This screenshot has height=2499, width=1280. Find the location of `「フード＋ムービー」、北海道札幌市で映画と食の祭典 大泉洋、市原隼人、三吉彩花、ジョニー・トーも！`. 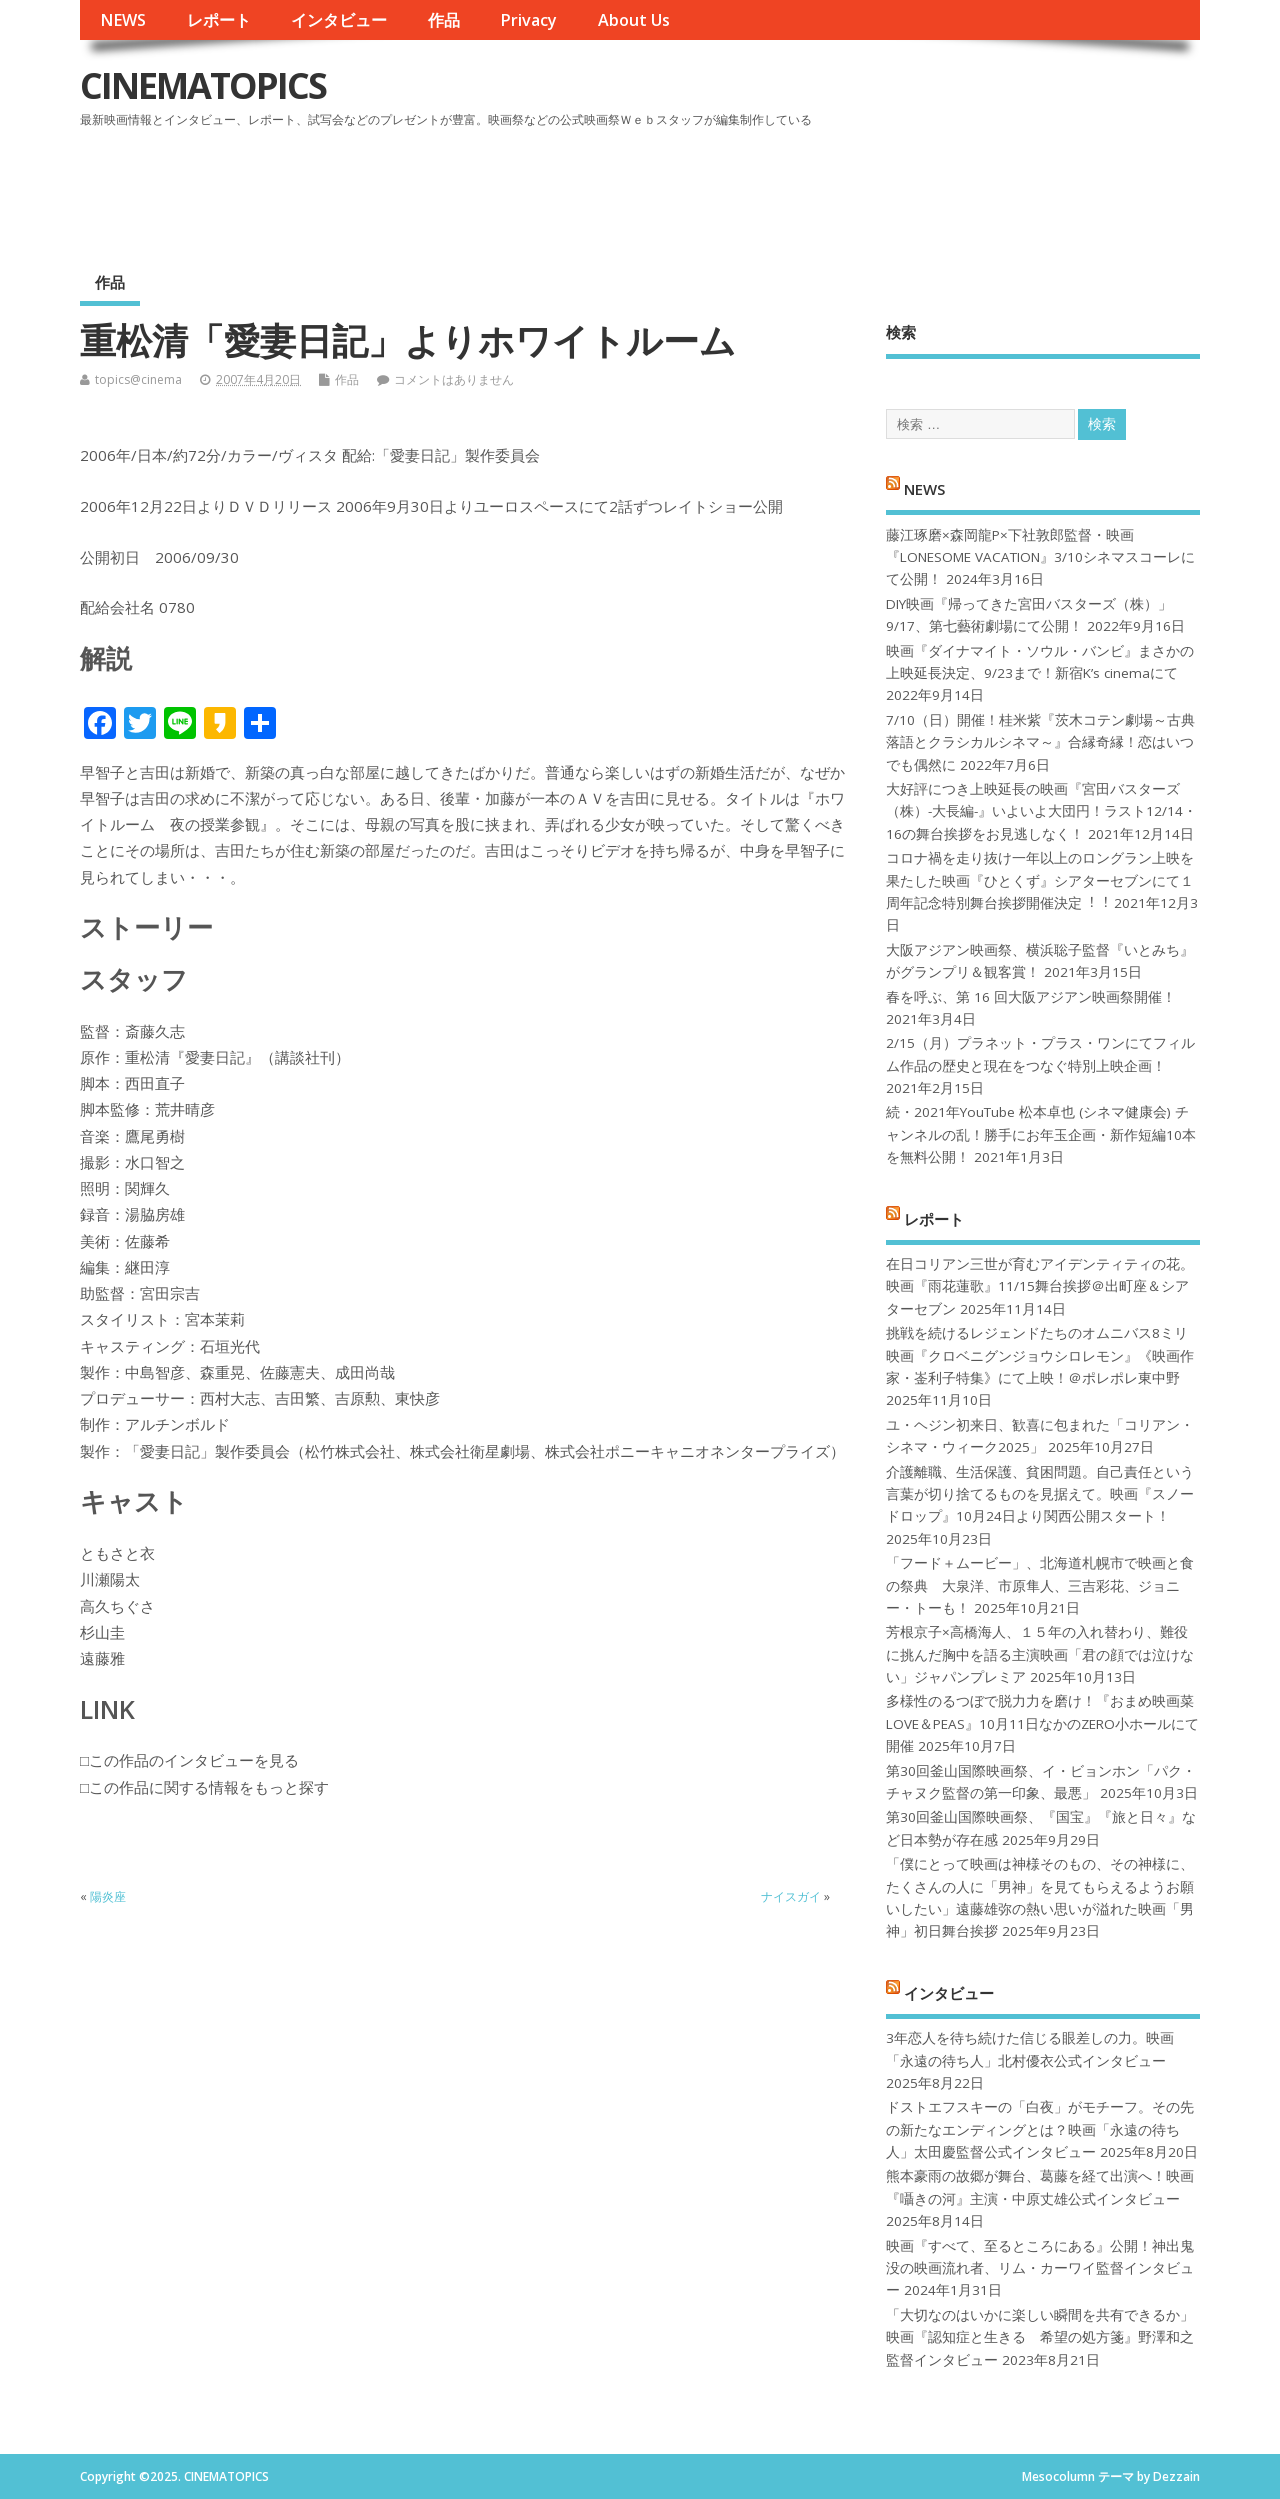

「フード＋ムービー」、北海道札幌市で映画と食の祭典 大泉洋、市原隼人、三吉彩花、ジョニー・トーも！ is located at coordinates (1040, 1585).